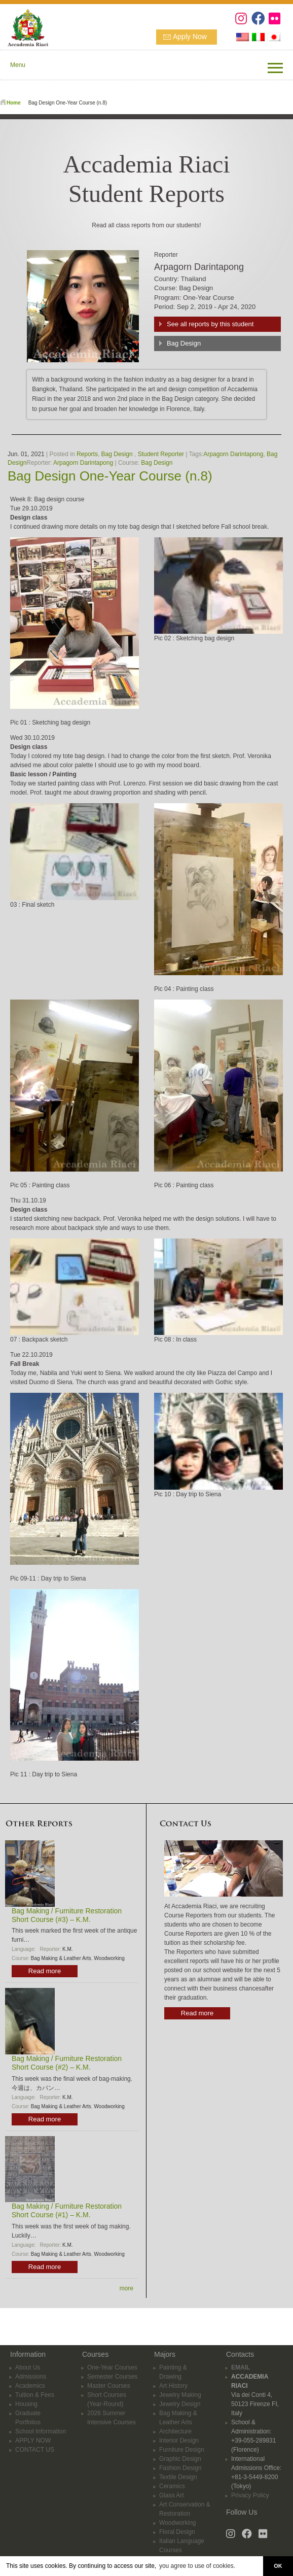 The width and height of the screenshot is (293, 2576). Describe the element at coordinates (14, 103) in the screenshot. I see `Home` at that location.